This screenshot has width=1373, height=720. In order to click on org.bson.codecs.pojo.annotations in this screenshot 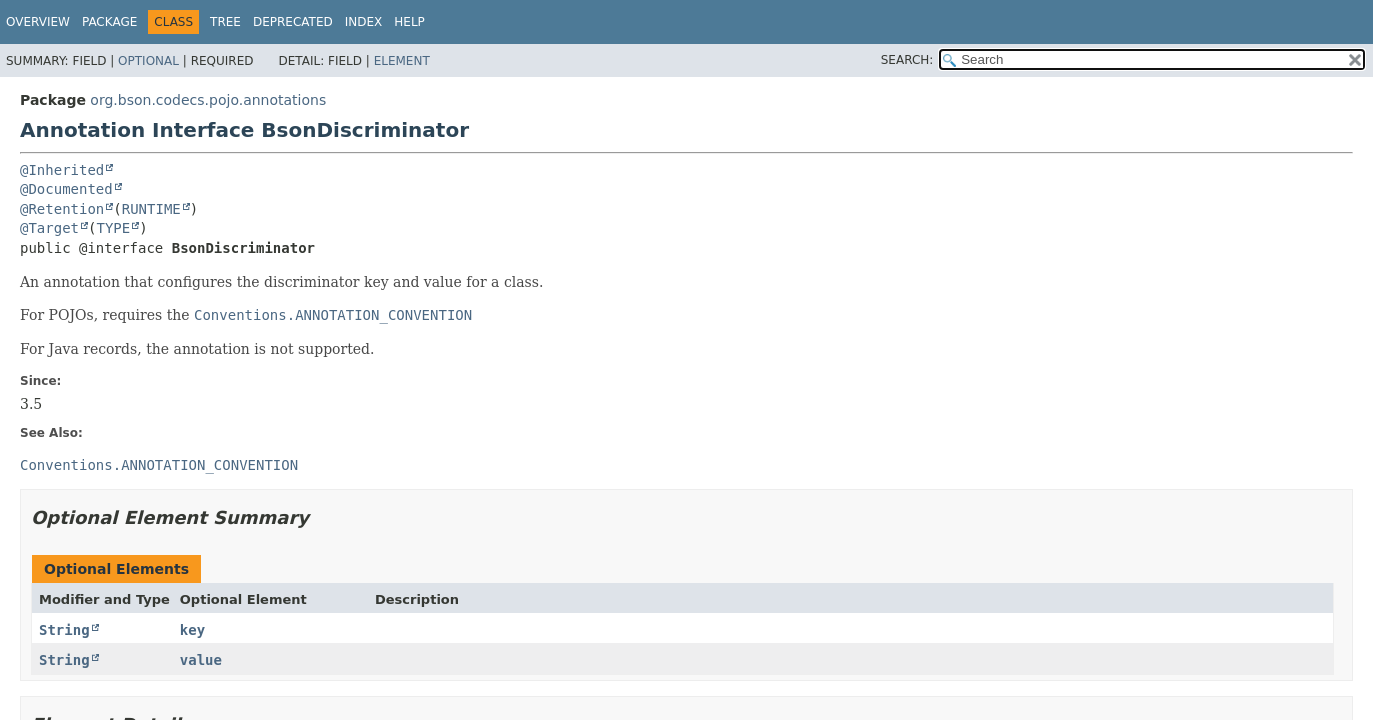, I will do `click(208, 100)`.